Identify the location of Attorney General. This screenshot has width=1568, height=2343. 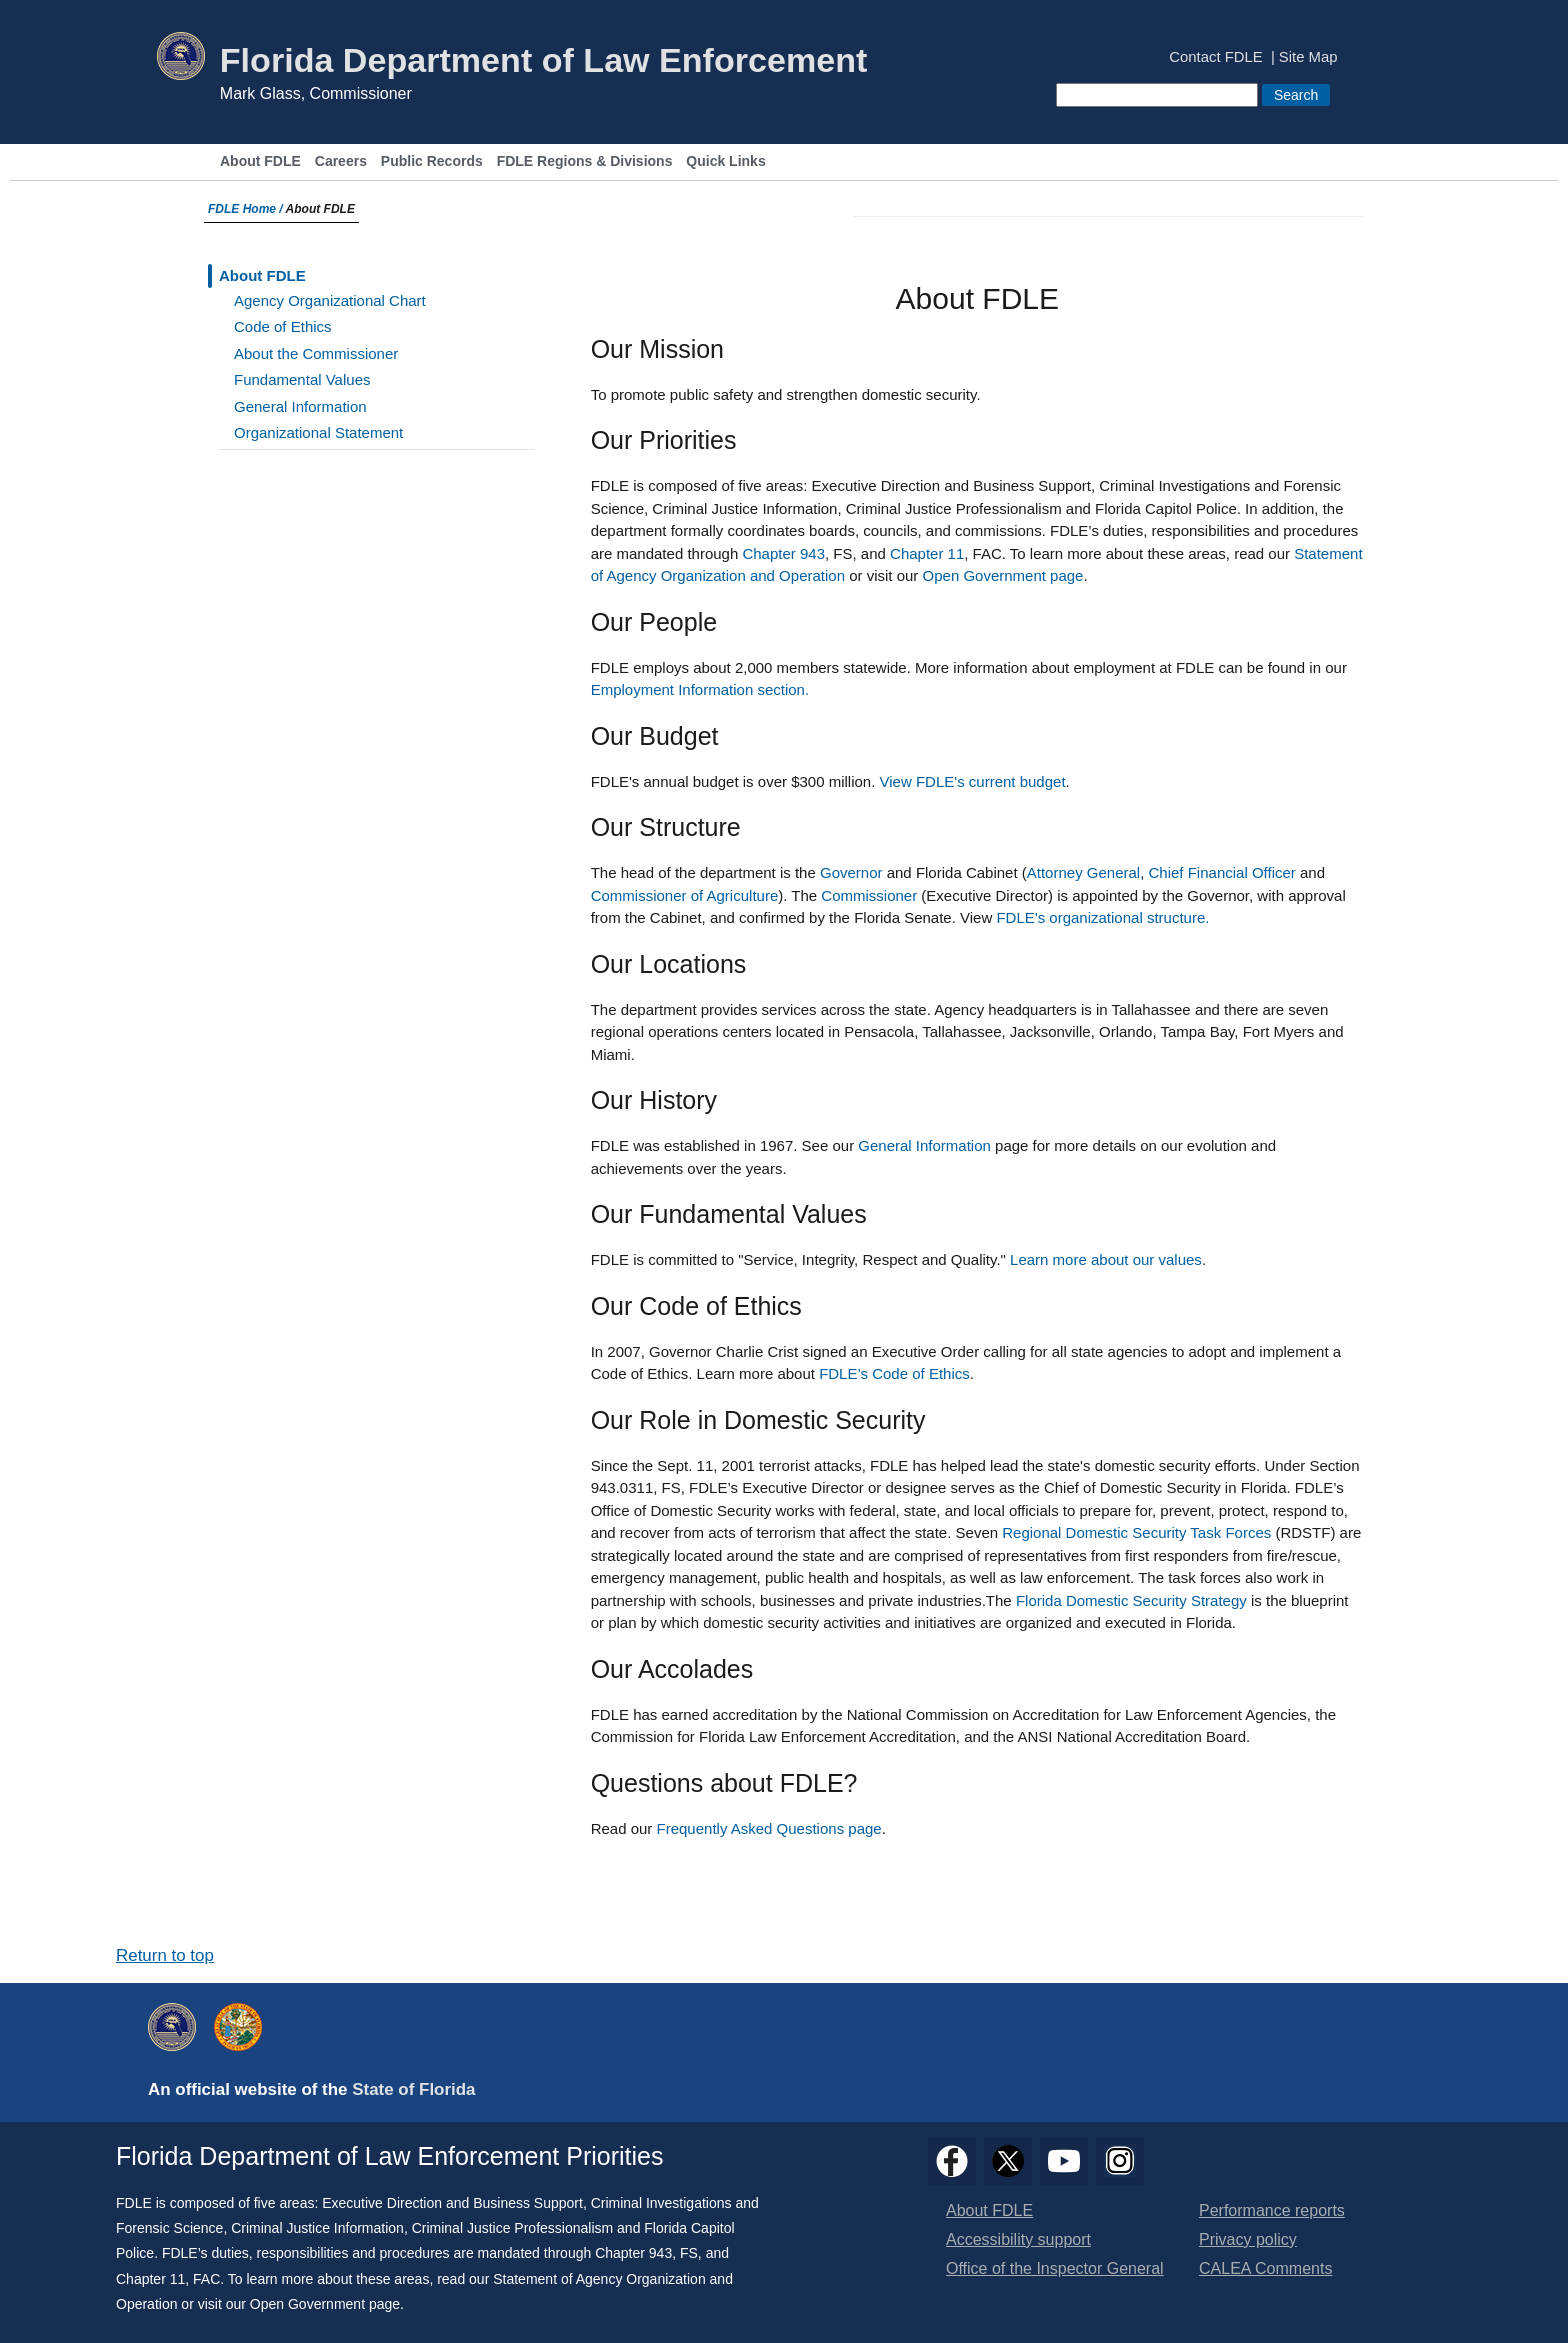
(1083, 872).